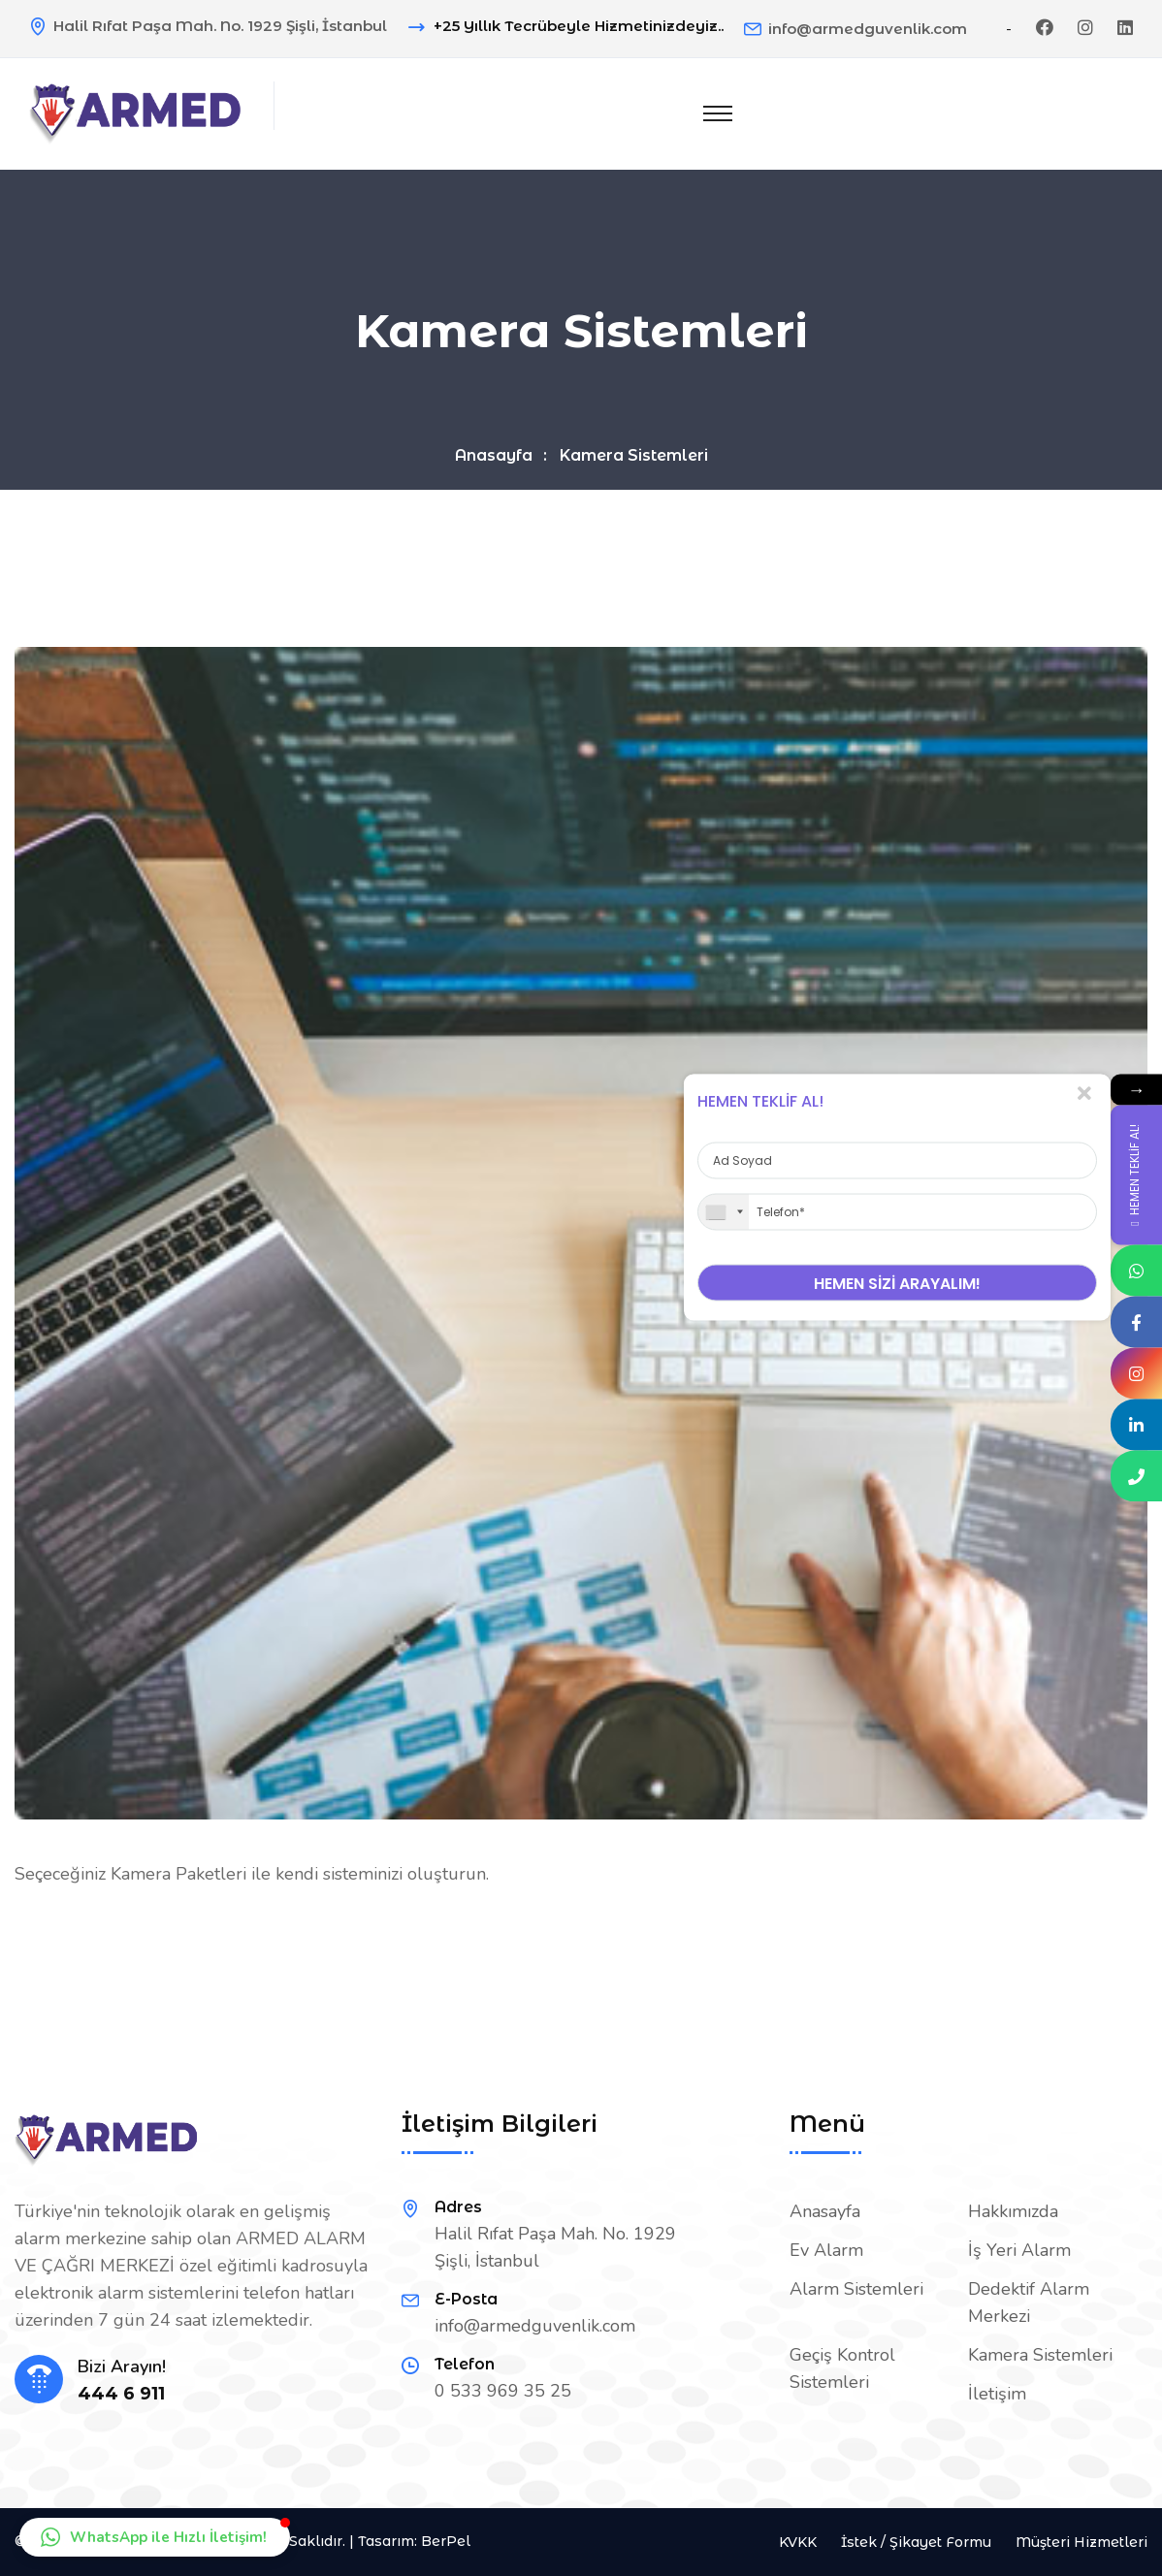  Describe the element at coordinates (826, 2250) in the screenshot. I see `Ev Alarm` at that location.